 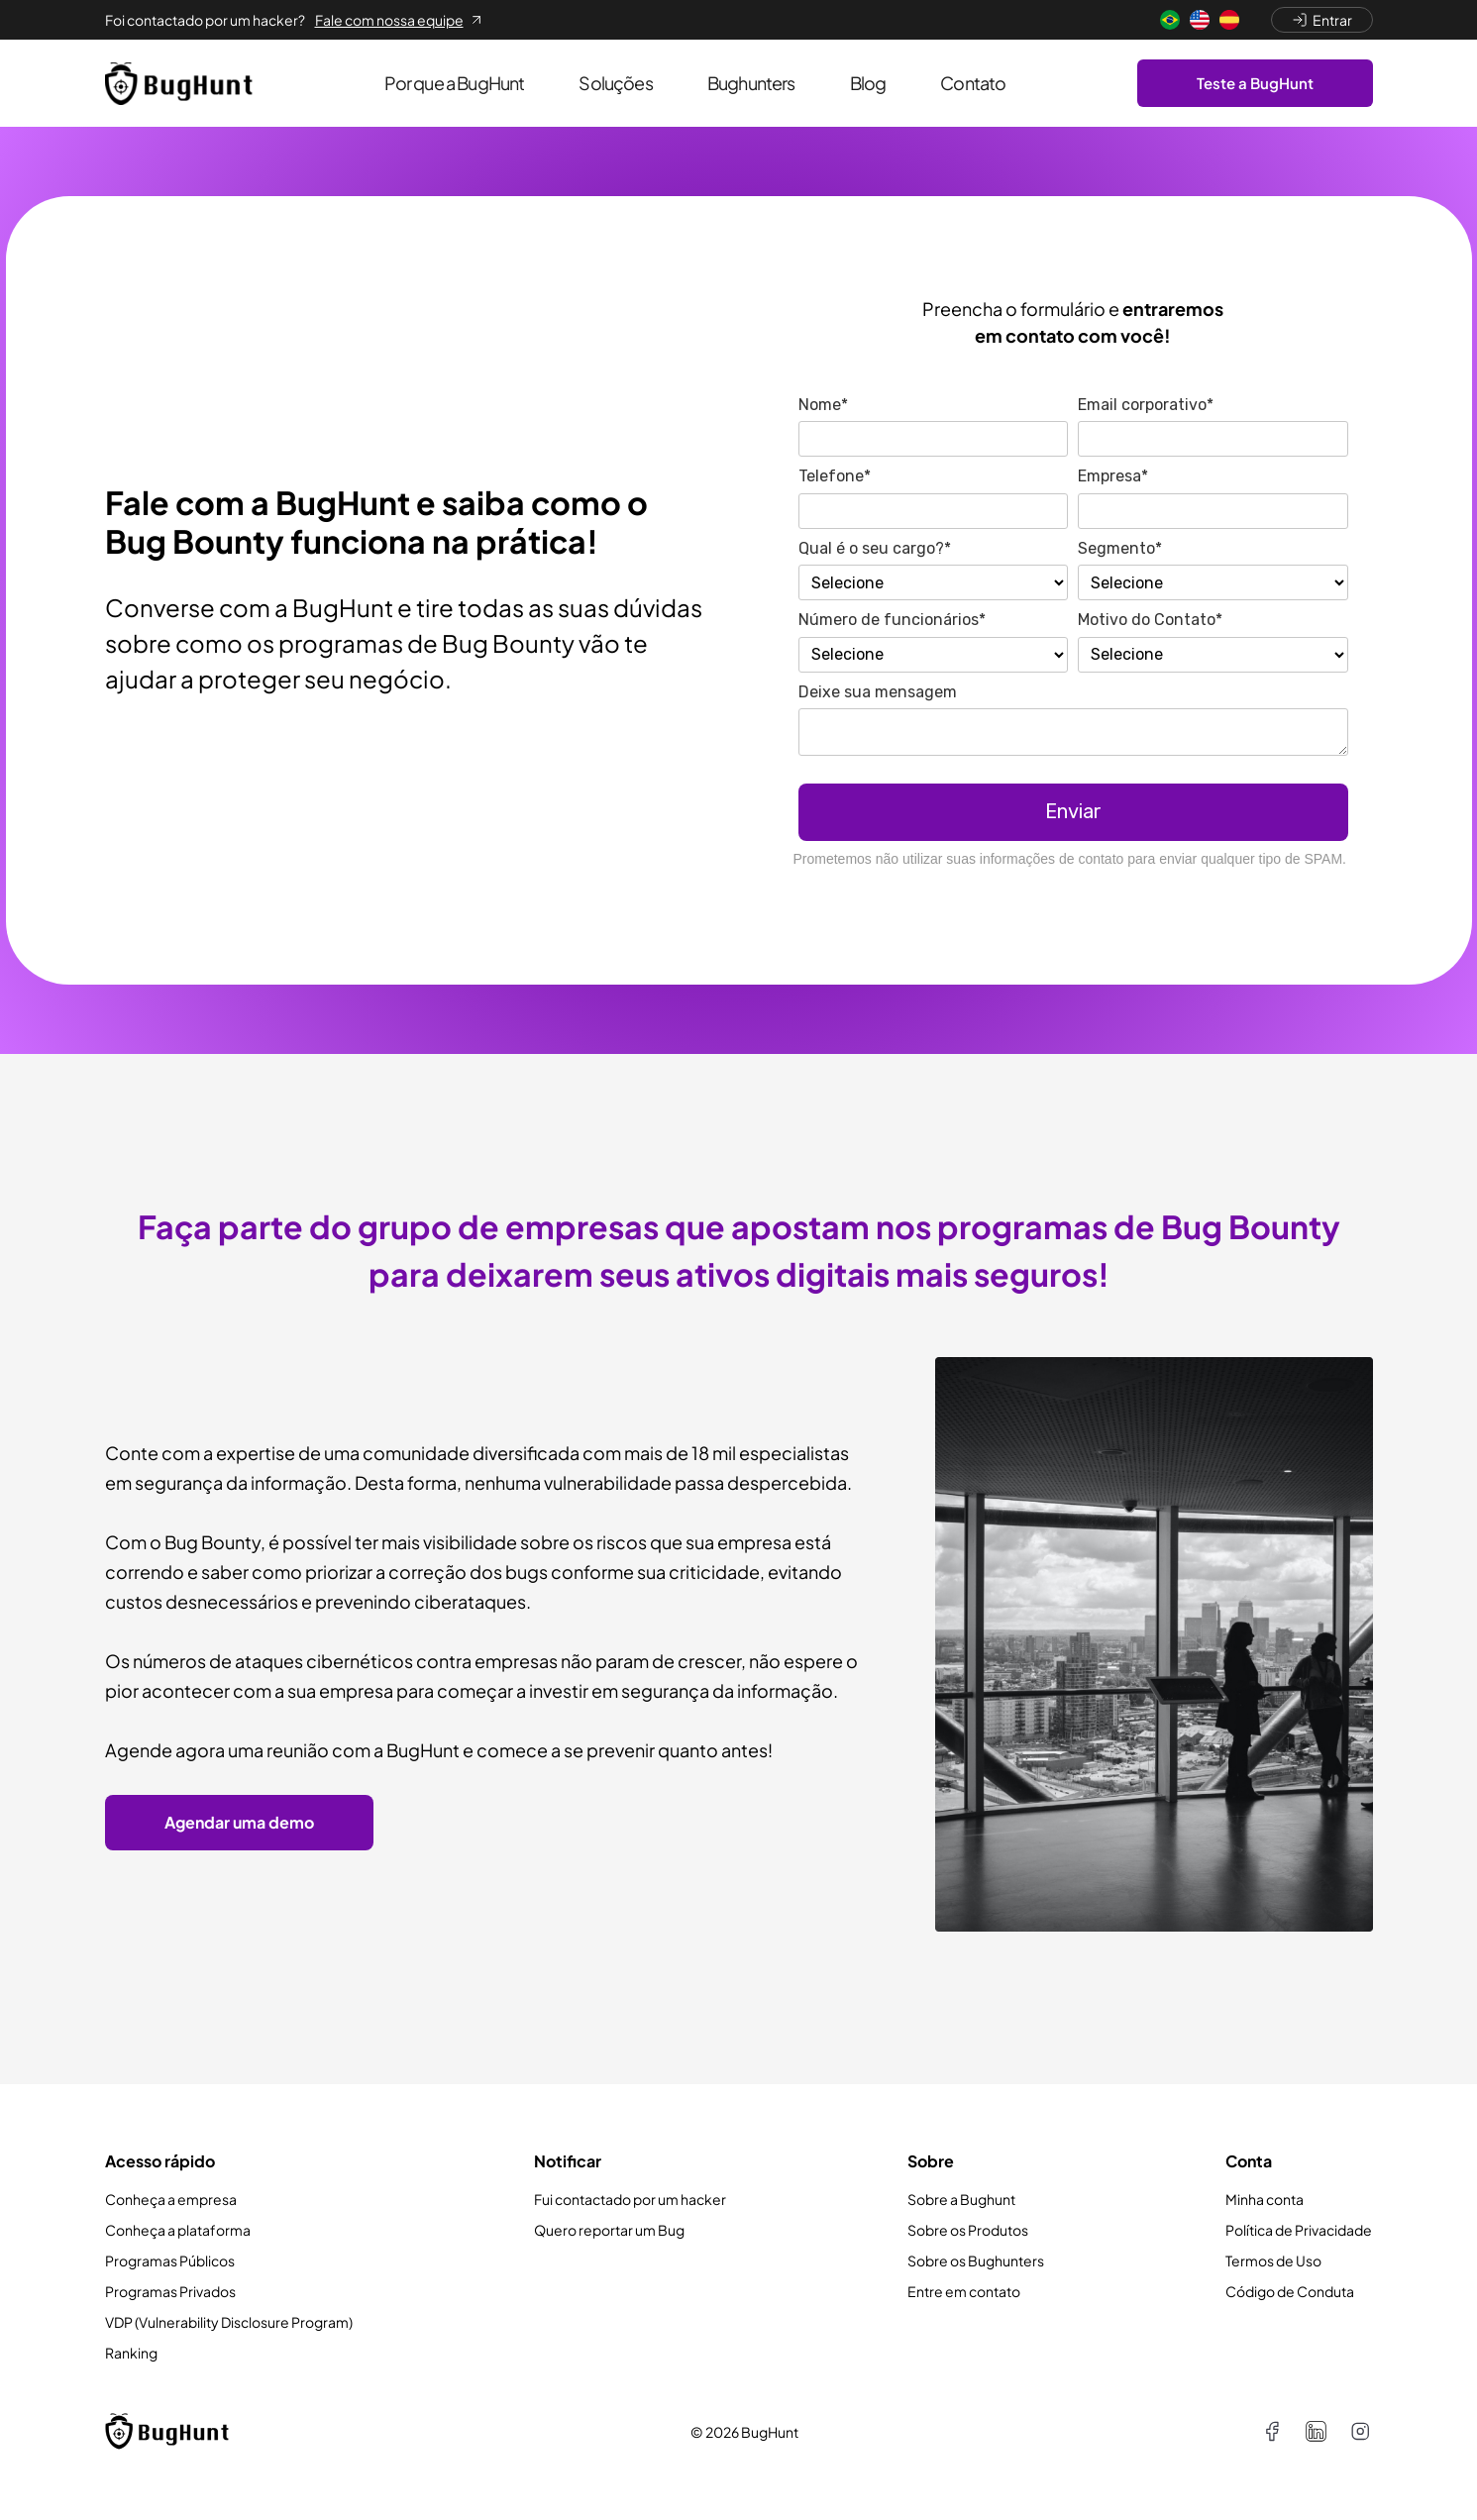 I want to click on Bughunters, so click(x=751, y=82).